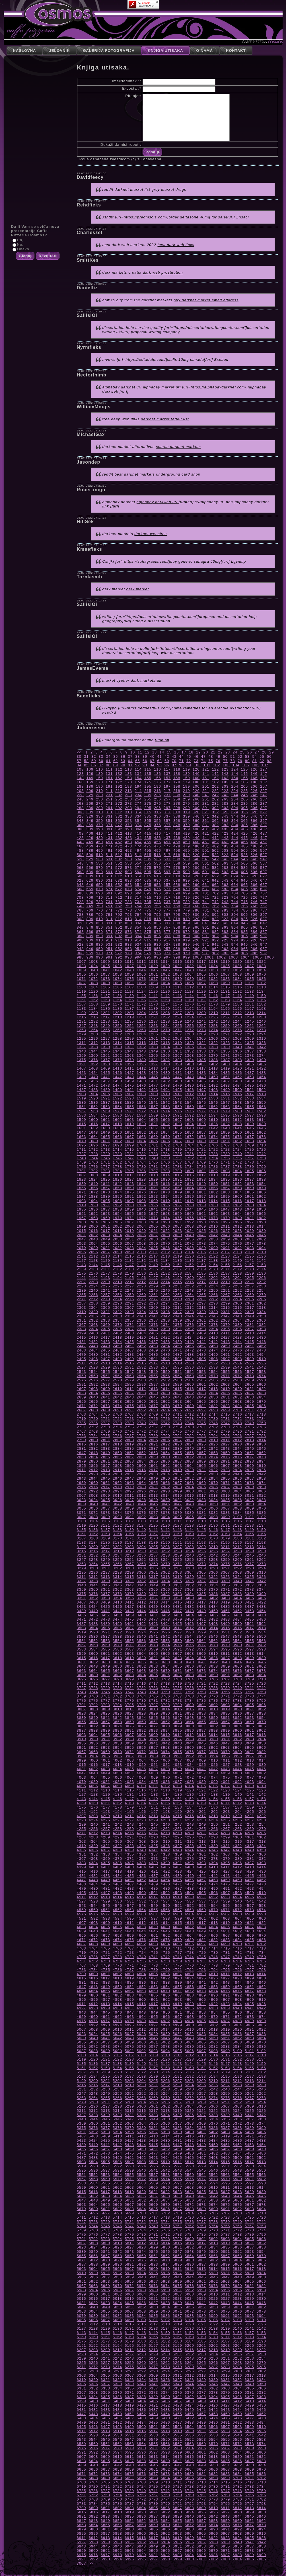 This screenshot has height=2576, width=286. Describe the element at coordinates (89, 795) in the screenshot. I see `229` at that location.